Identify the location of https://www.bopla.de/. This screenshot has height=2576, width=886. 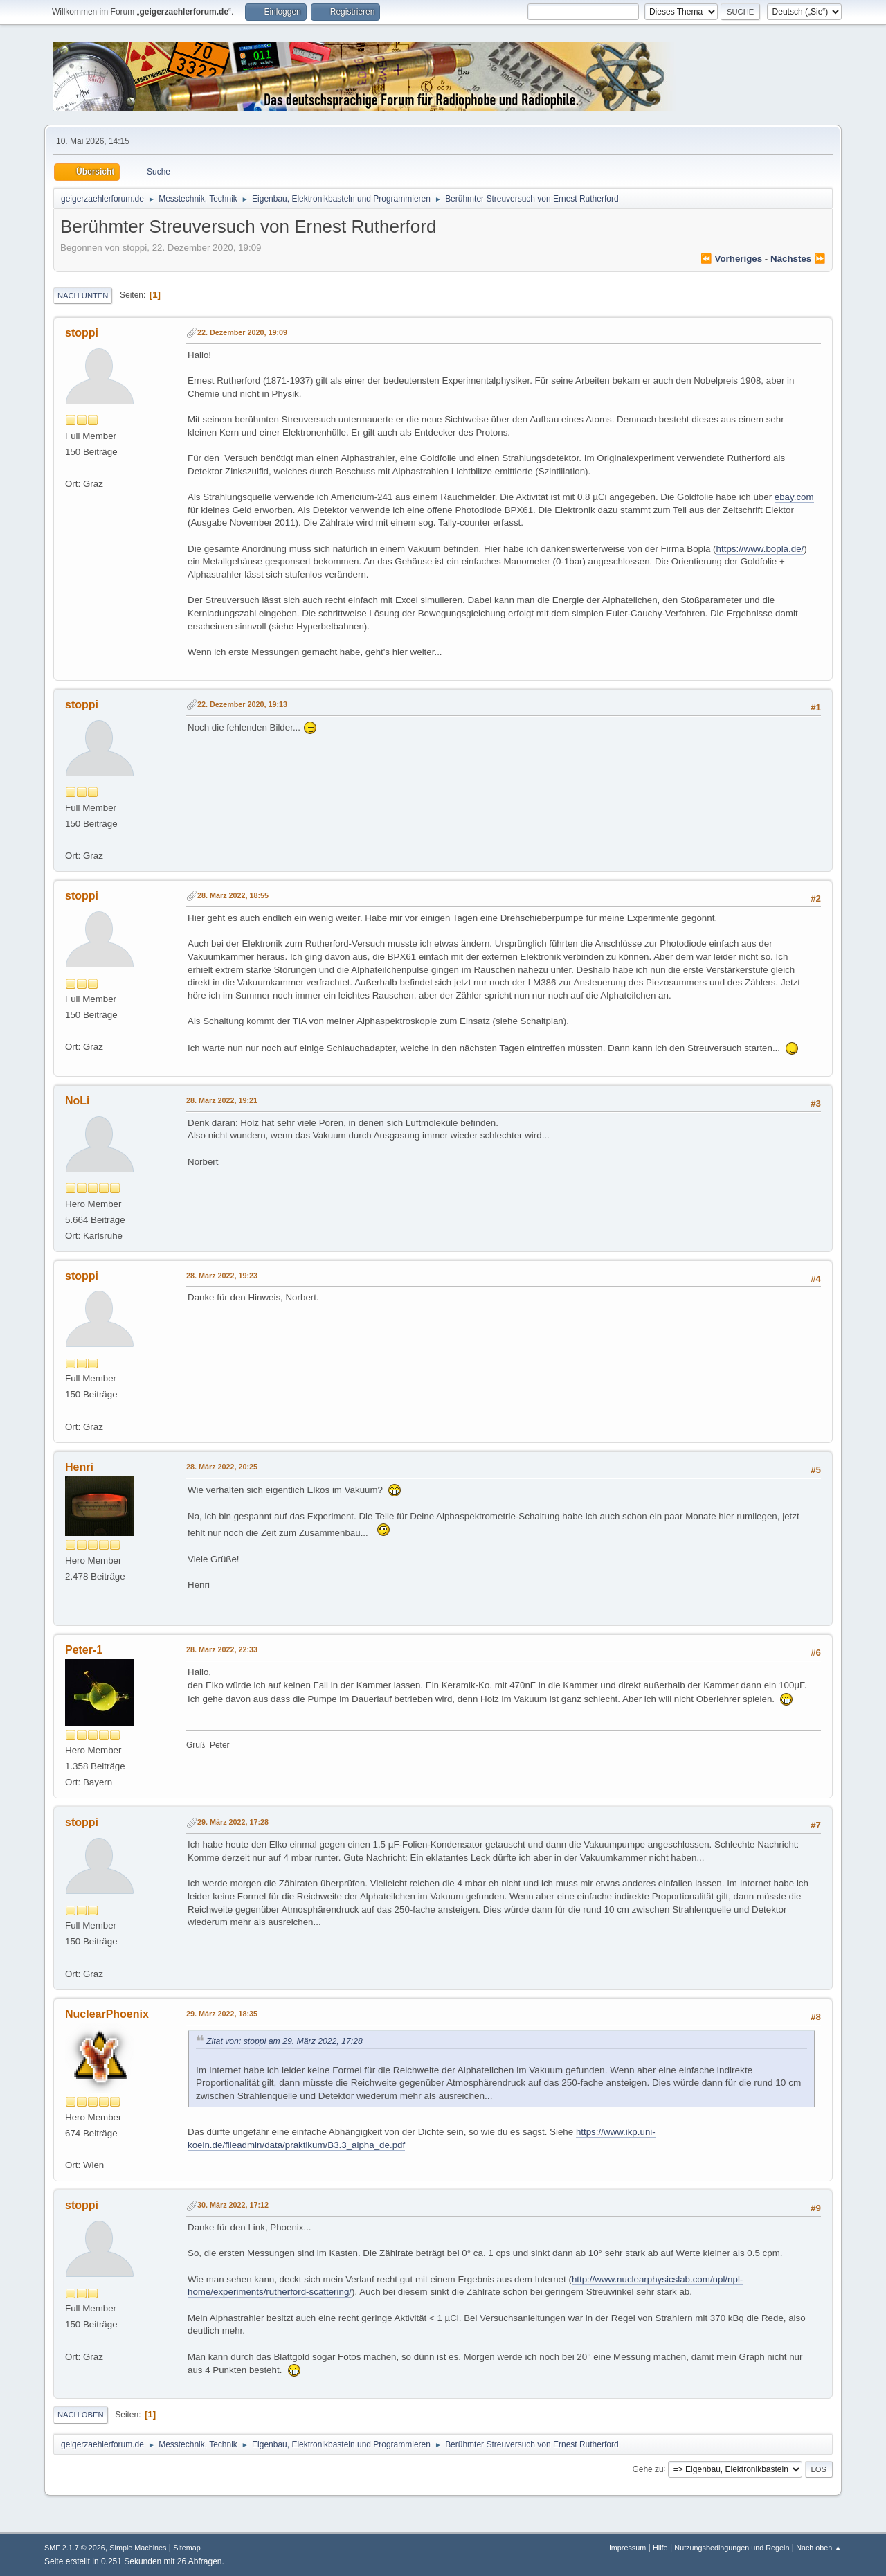
(760, 549).